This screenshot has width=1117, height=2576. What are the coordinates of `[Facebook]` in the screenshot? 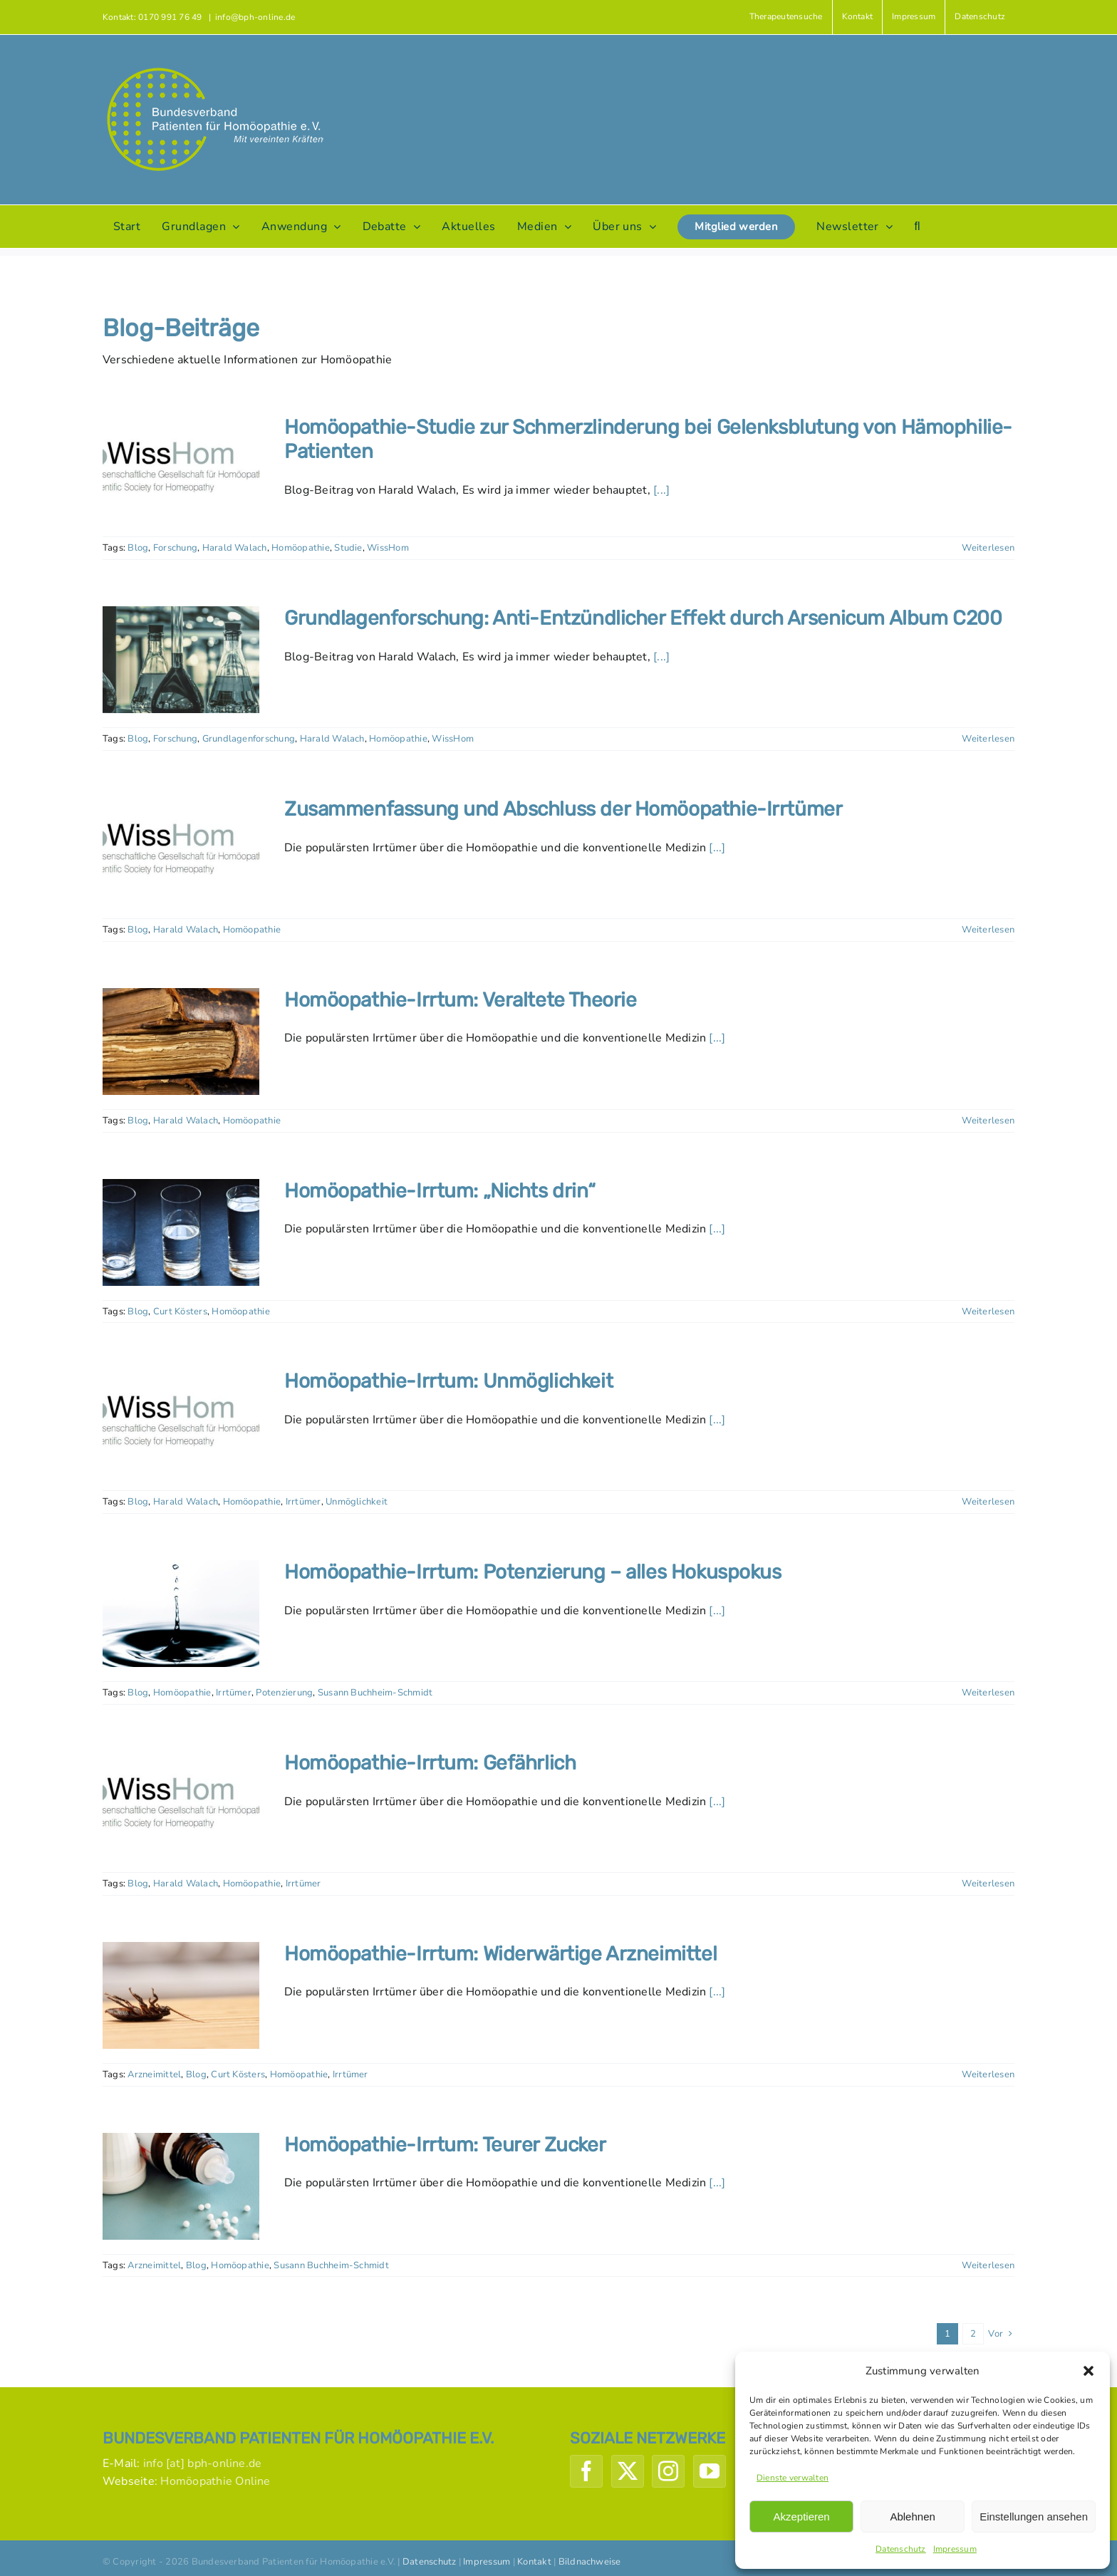 It's located at (586, 2471).